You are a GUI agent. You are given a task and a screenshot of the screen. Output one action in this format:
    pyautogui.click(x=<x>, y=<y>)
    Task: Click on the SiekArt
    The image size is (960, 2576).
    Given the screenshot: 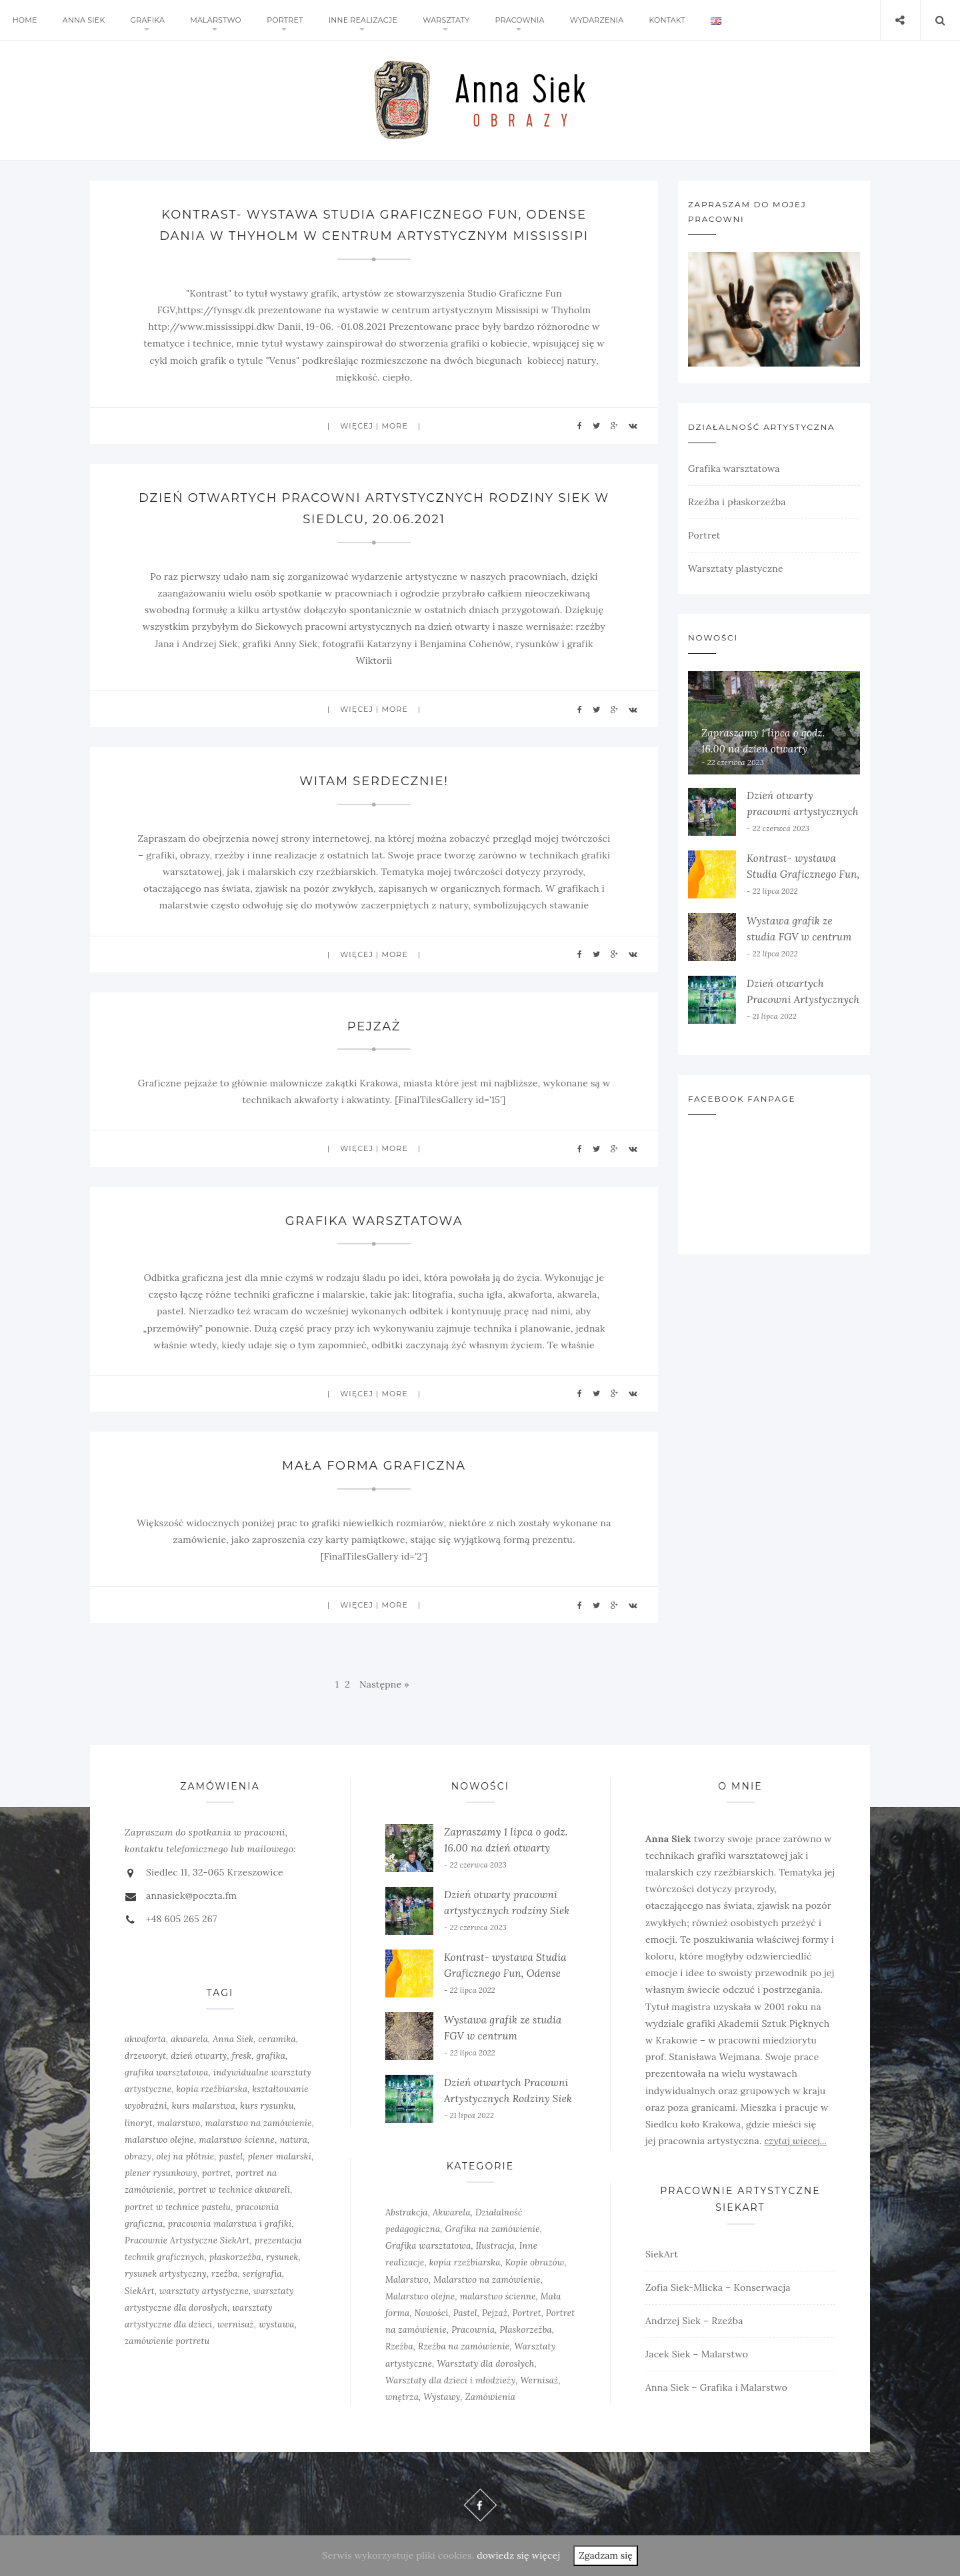 What is the action you would take?
    pyautogui.click(x=661, y=2254)
    